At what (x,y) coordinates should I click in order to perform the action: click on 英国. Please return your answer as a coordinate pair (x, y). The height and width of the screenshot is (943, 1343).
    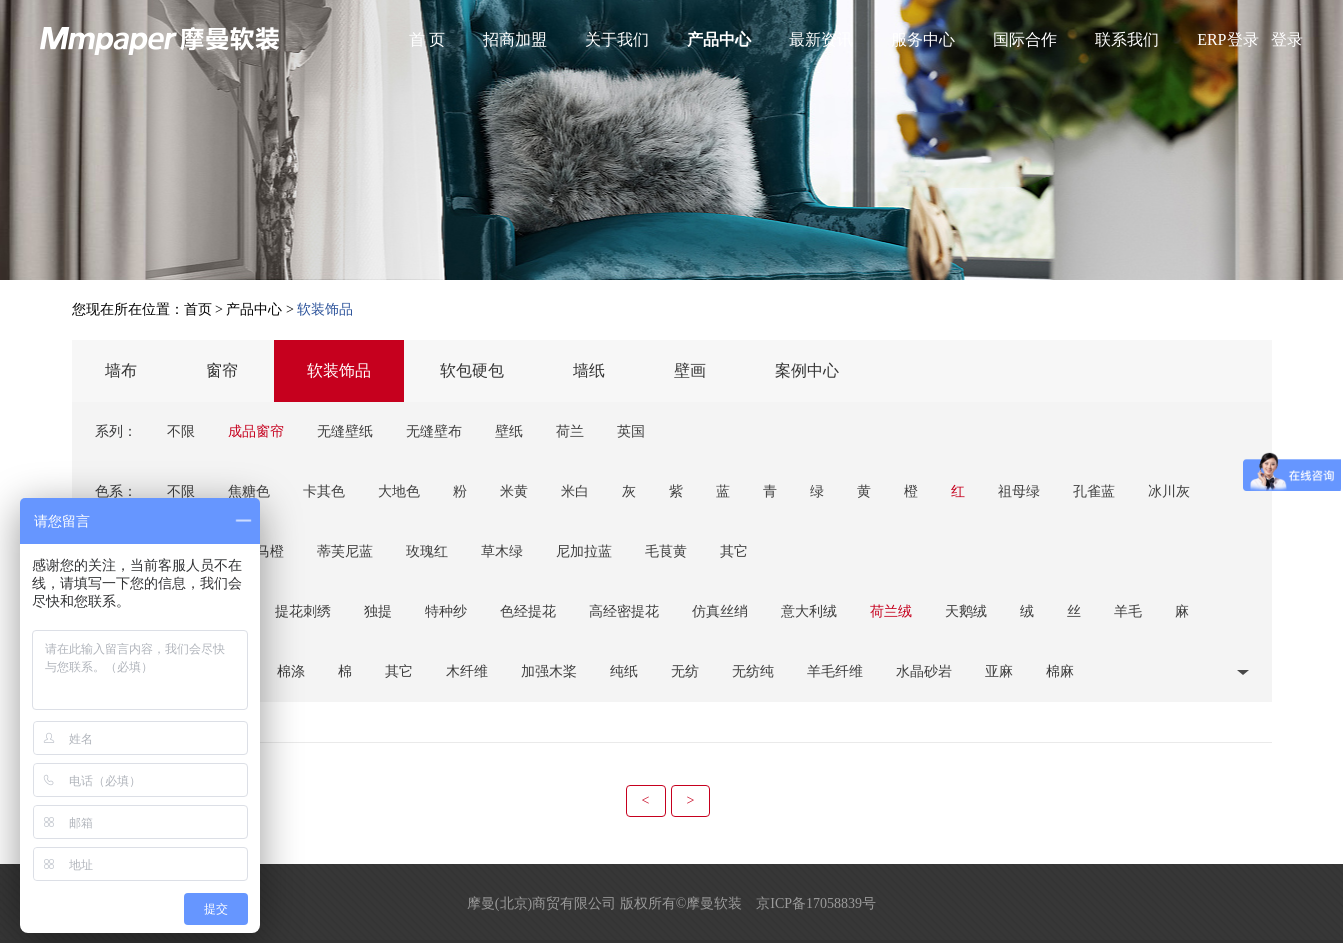
    Looking at the image, I should click on (631, 431).